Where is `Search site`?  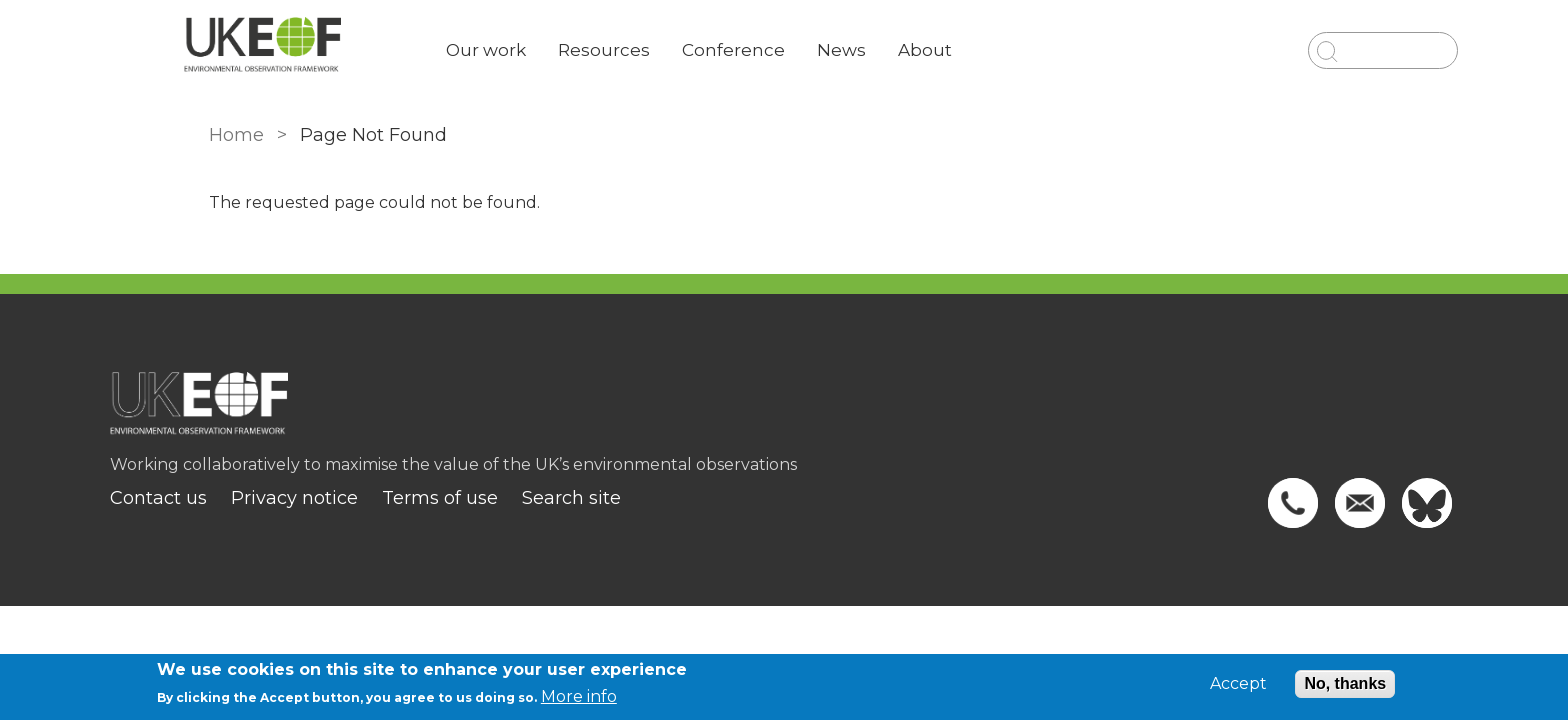
Search site is located at coordinates (660, 498).